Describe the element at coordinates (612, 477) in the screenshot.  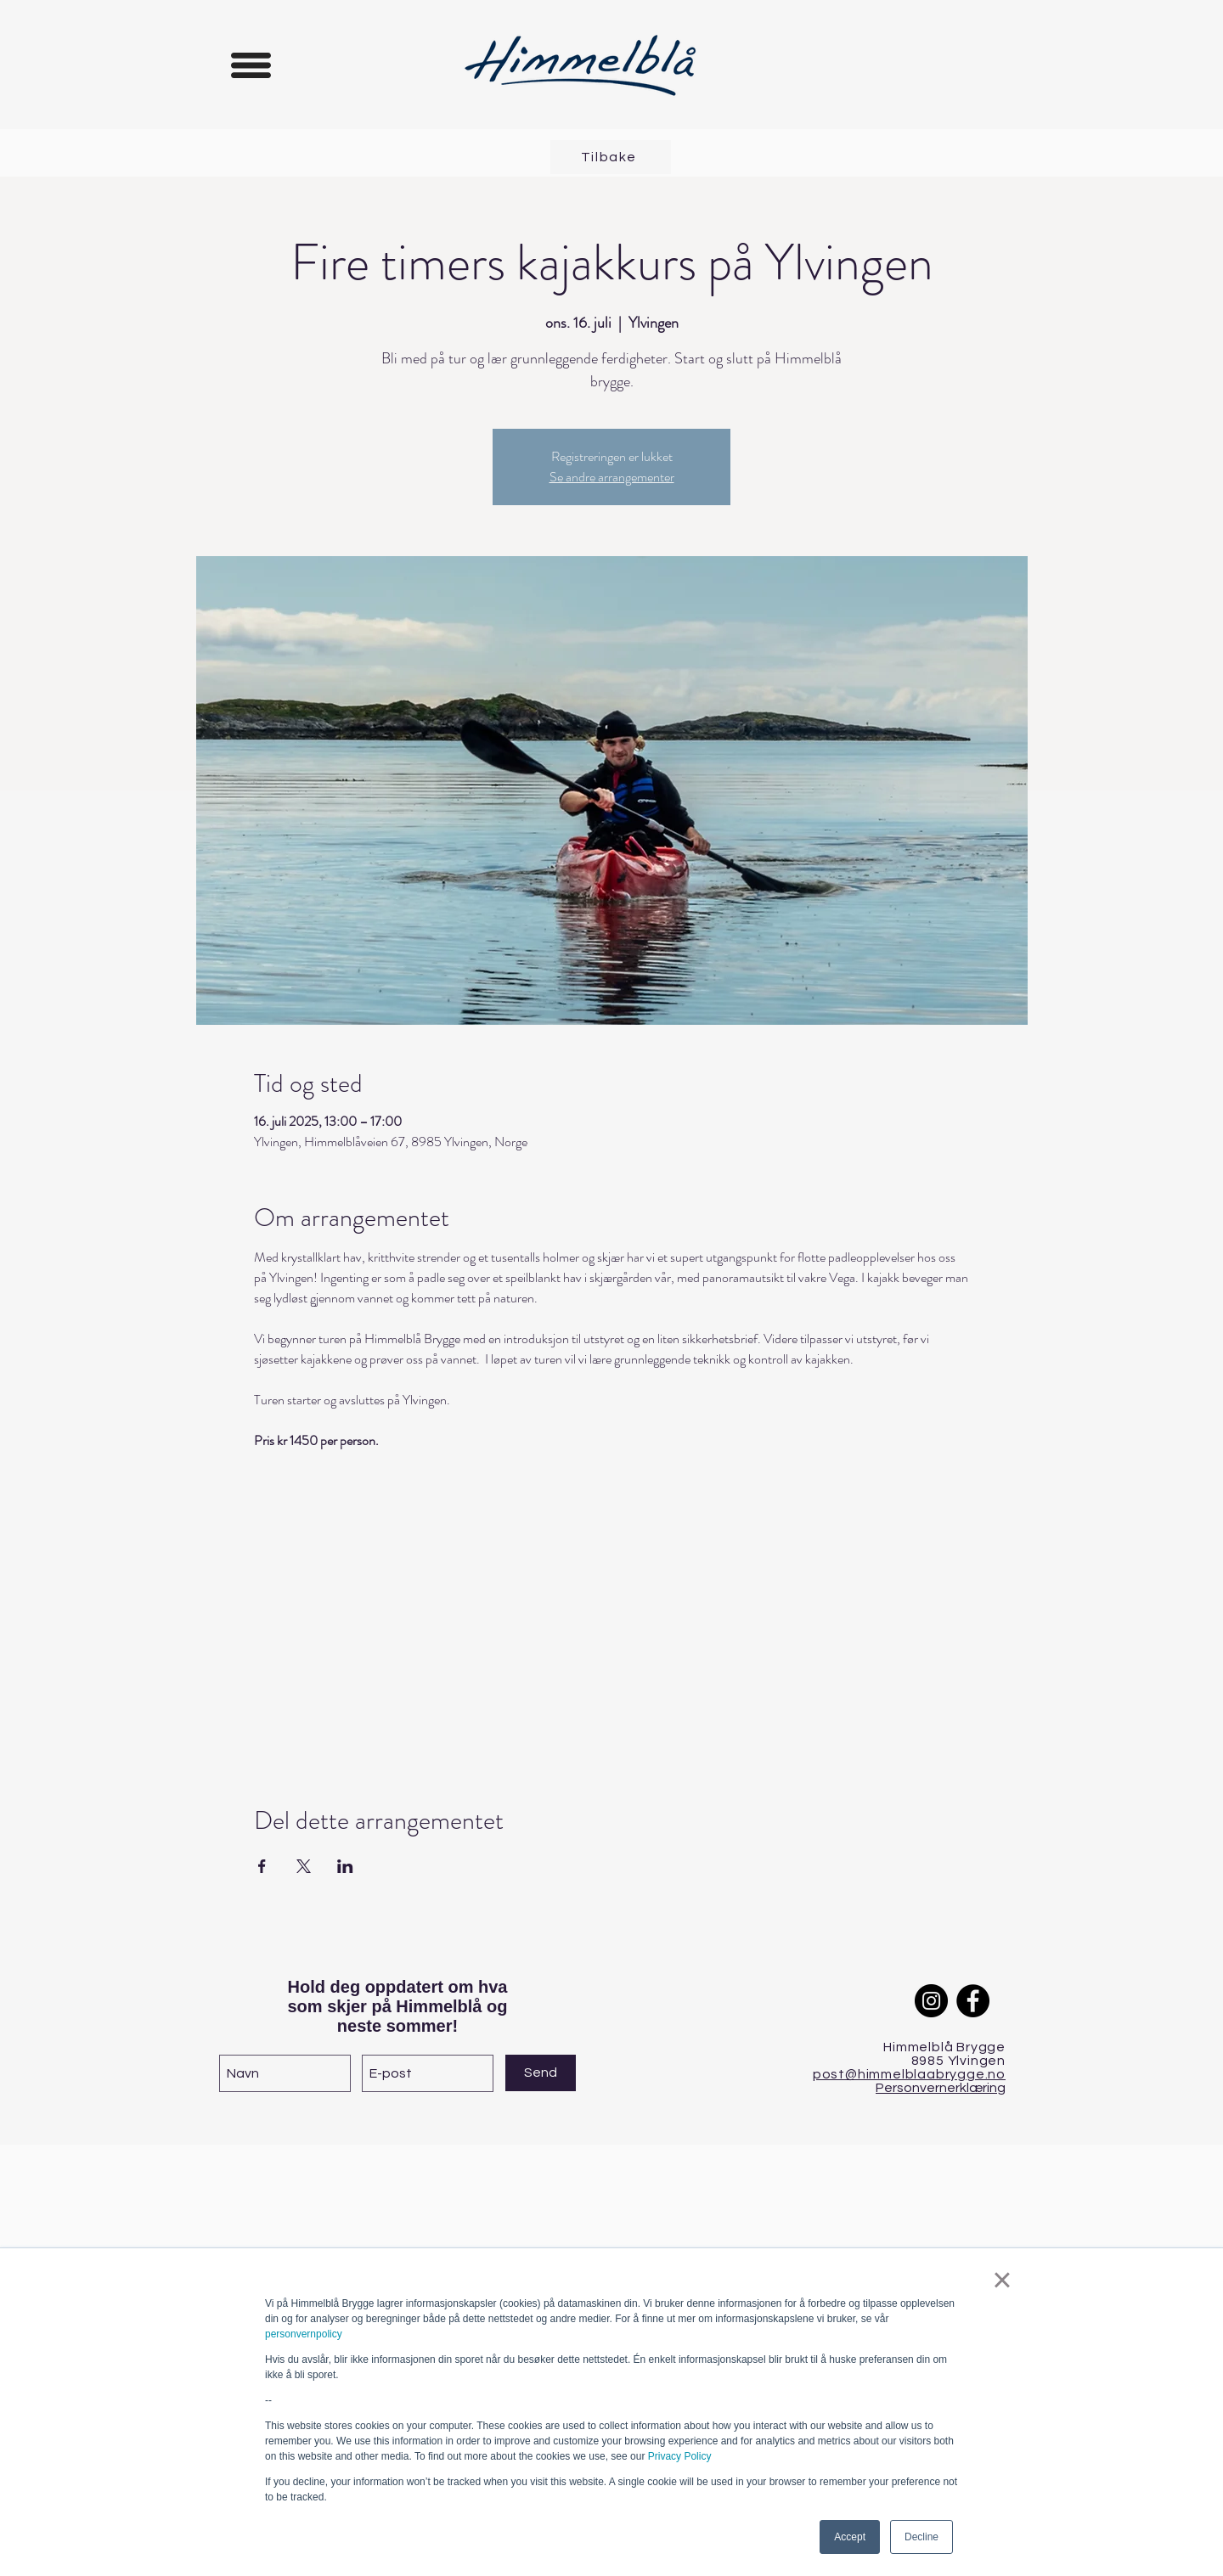
I see `Se andre arrangementer` at that location.